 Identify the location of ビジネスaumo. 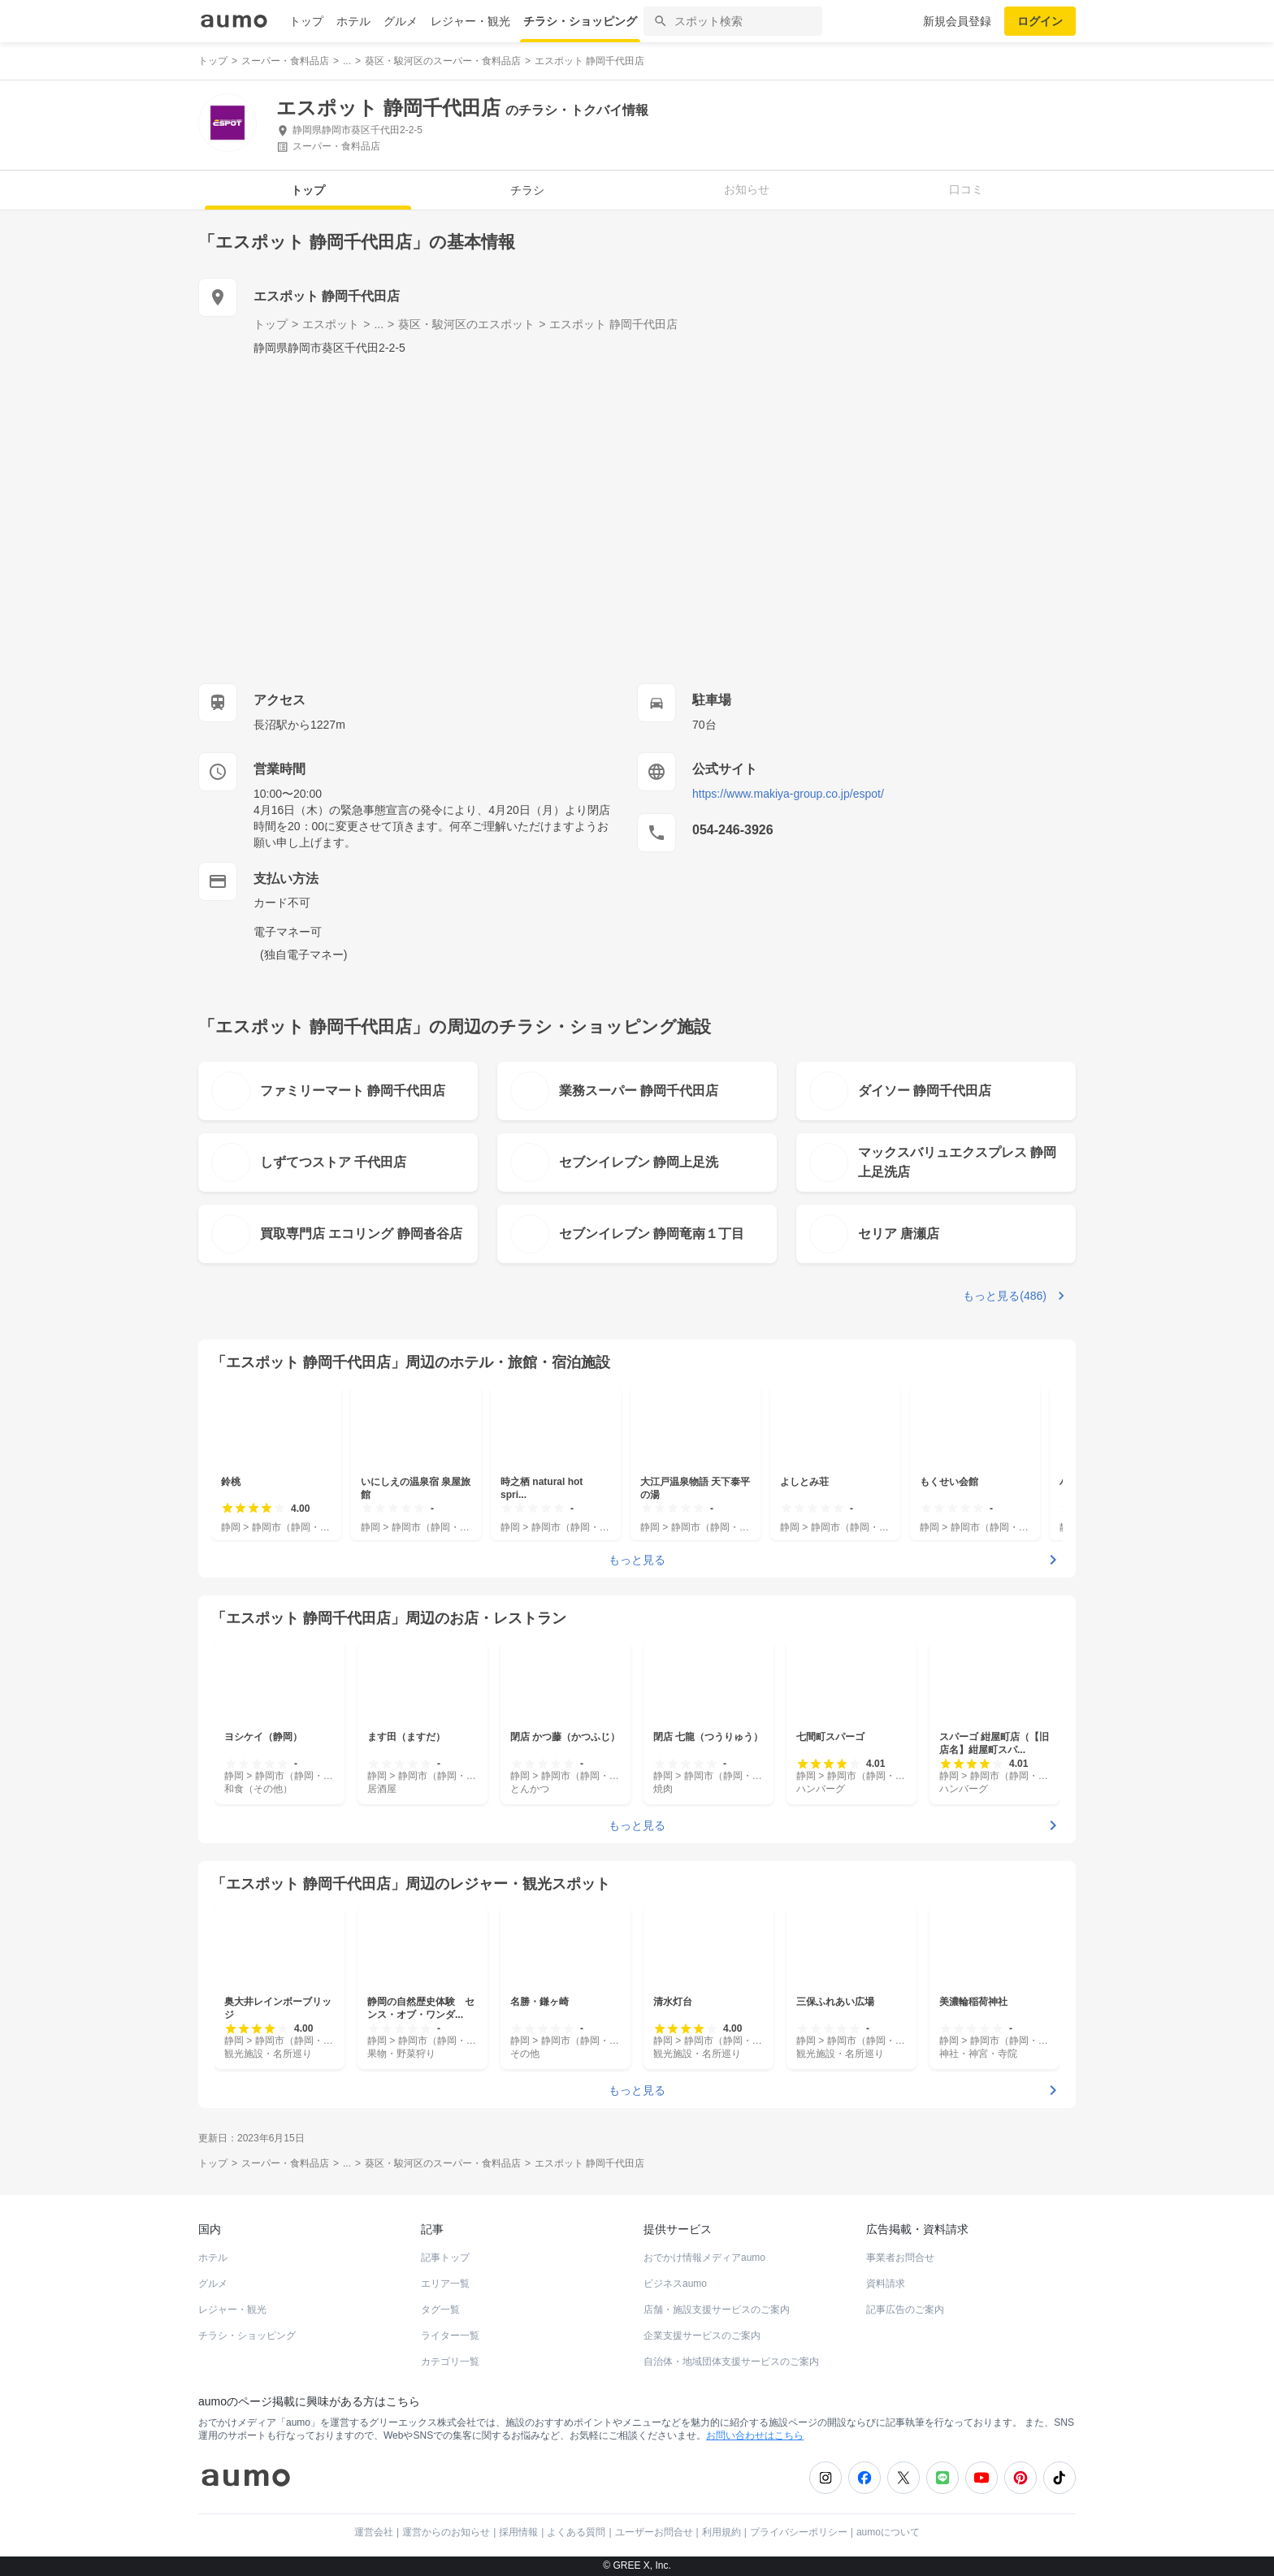
(675, 2283).